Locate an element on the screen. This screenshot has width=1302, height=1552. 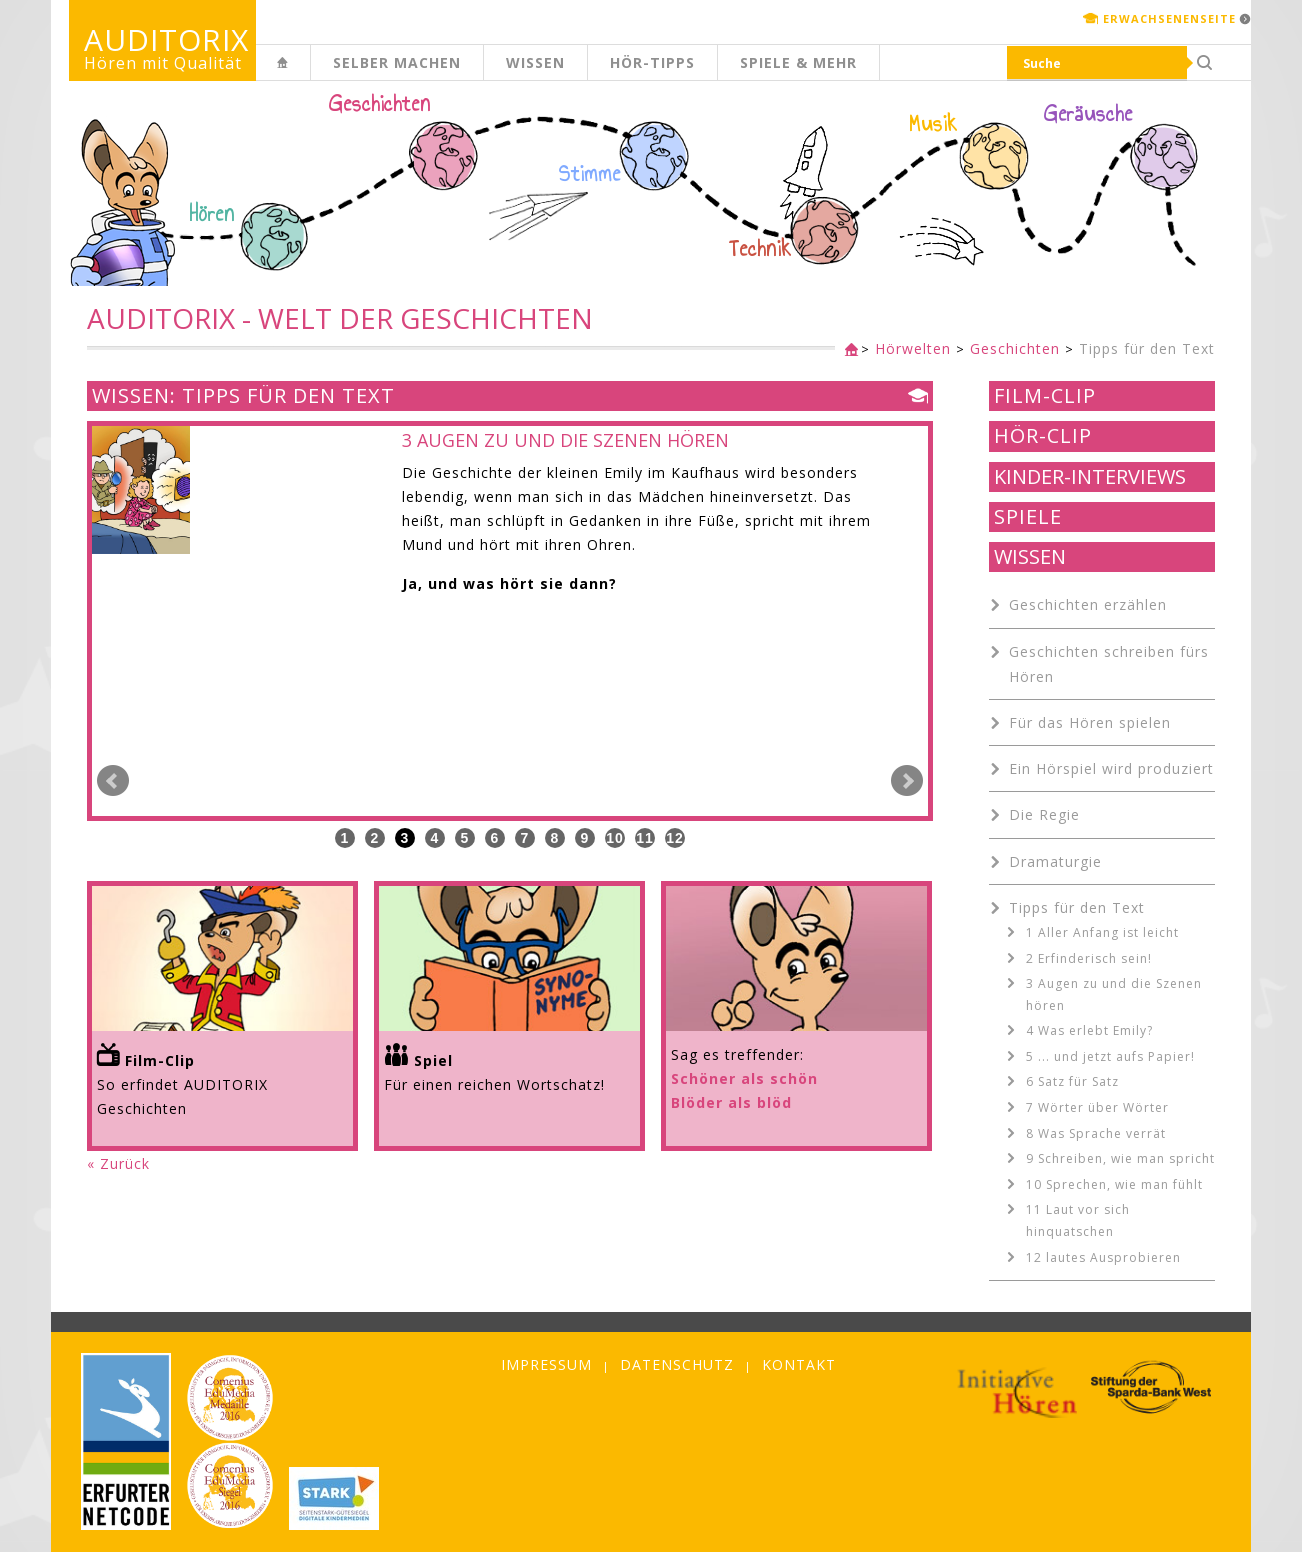
Selber machen is located at coordinates (397, 62).